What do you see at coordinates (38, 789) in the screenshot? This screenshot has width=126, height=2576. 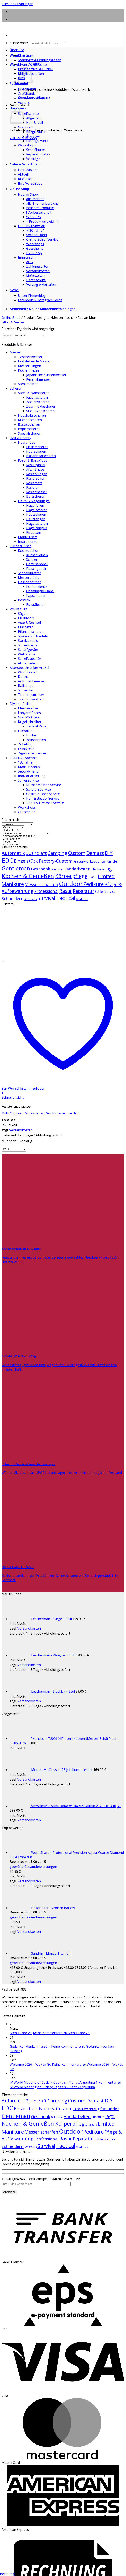 I see `Scheren-Service` at bounding box center [38, 789].